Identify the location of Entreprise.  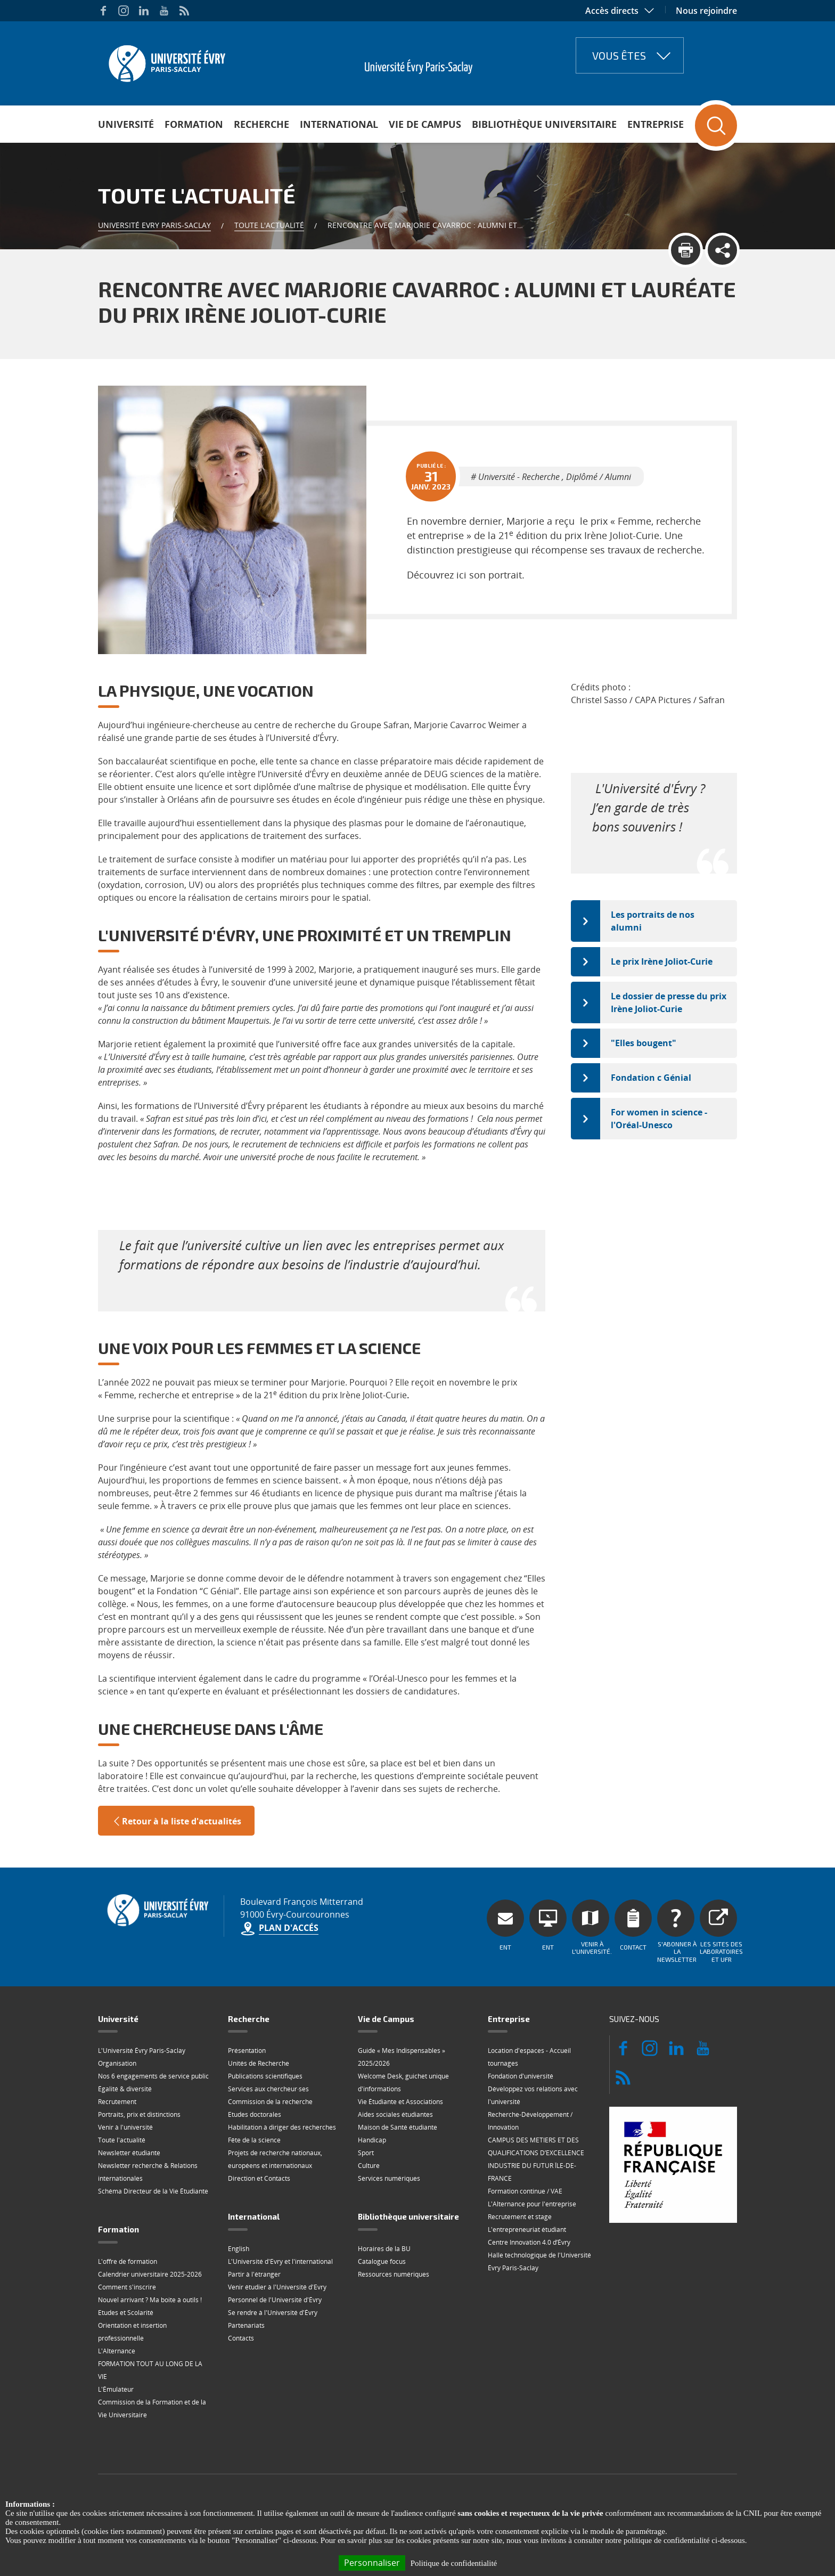
(655, 124).